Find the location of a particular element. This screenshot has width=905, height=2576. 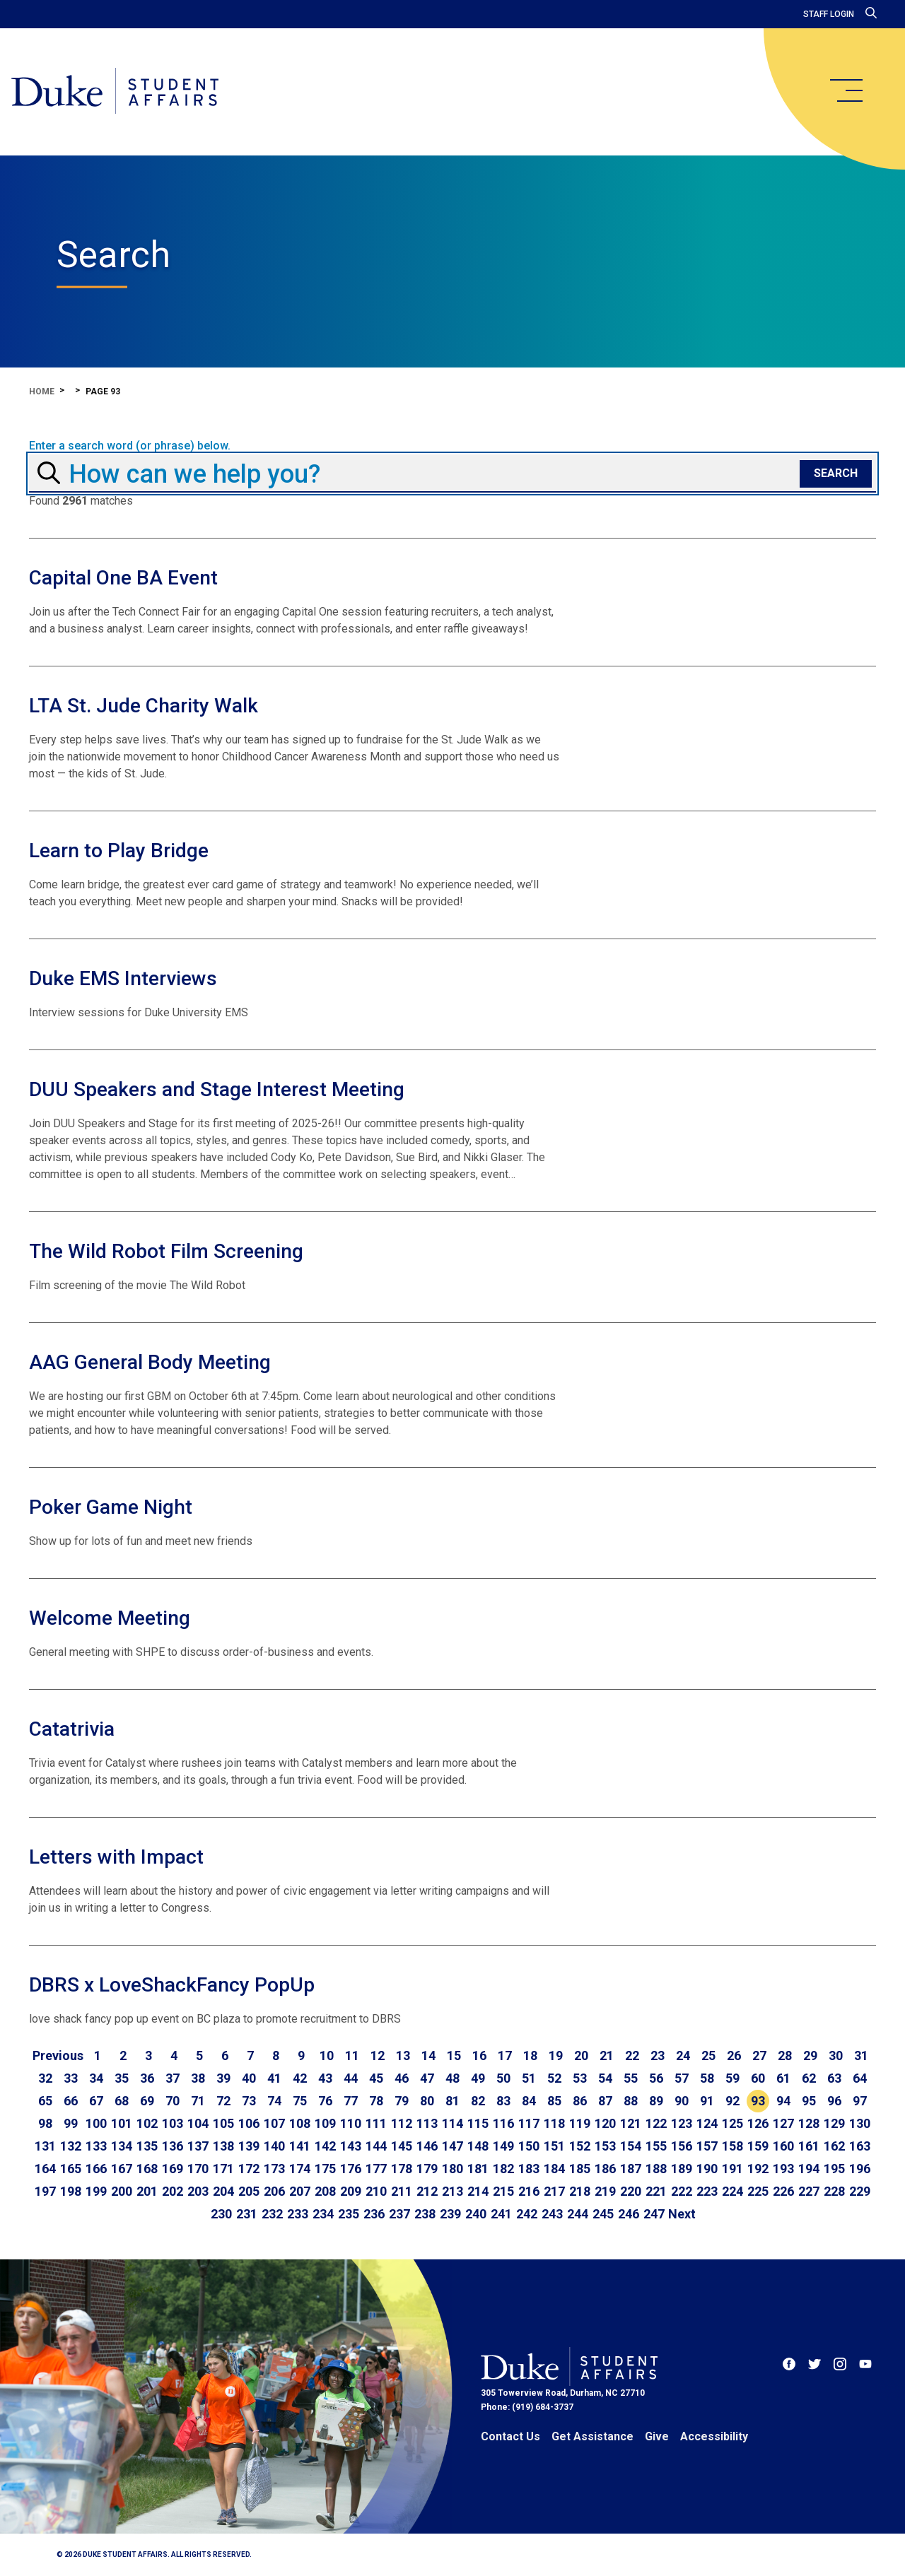

Letters with Impact is located at coordinates (116, 1857).